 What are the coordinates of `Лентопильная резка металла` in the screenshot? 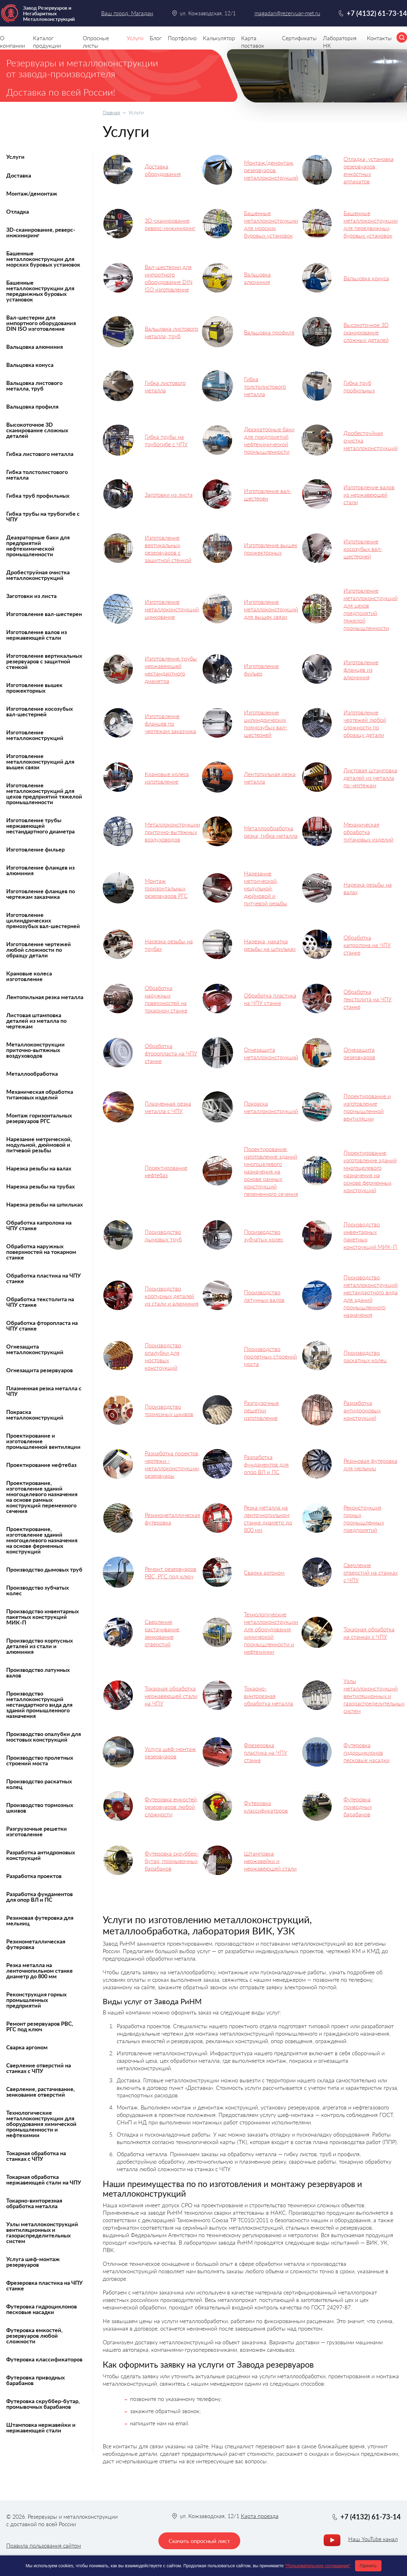 It's located at (44, 997).